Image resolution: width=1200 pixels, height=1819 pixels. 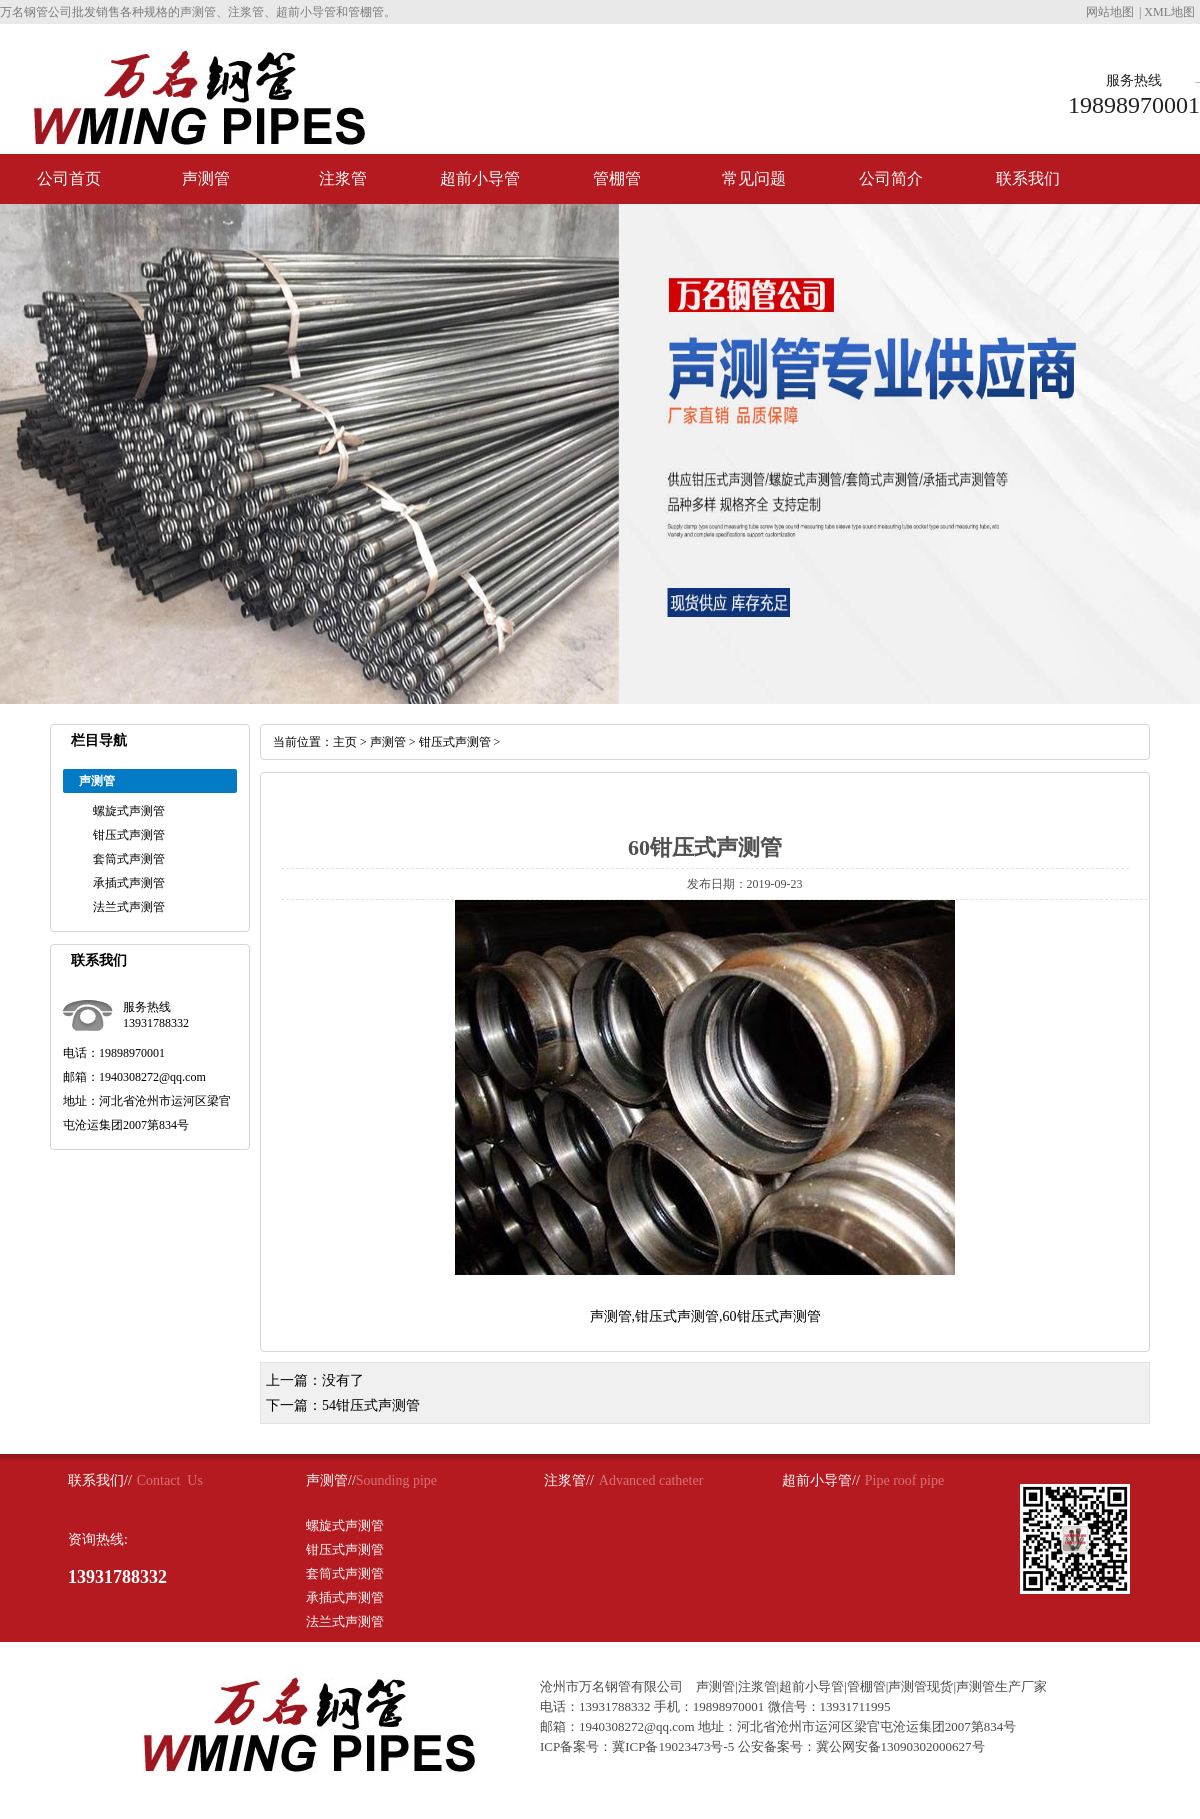 What do you see at coordinates (345, 742) in the screenshot?
I see `主页` at bounding box center [345, 742].